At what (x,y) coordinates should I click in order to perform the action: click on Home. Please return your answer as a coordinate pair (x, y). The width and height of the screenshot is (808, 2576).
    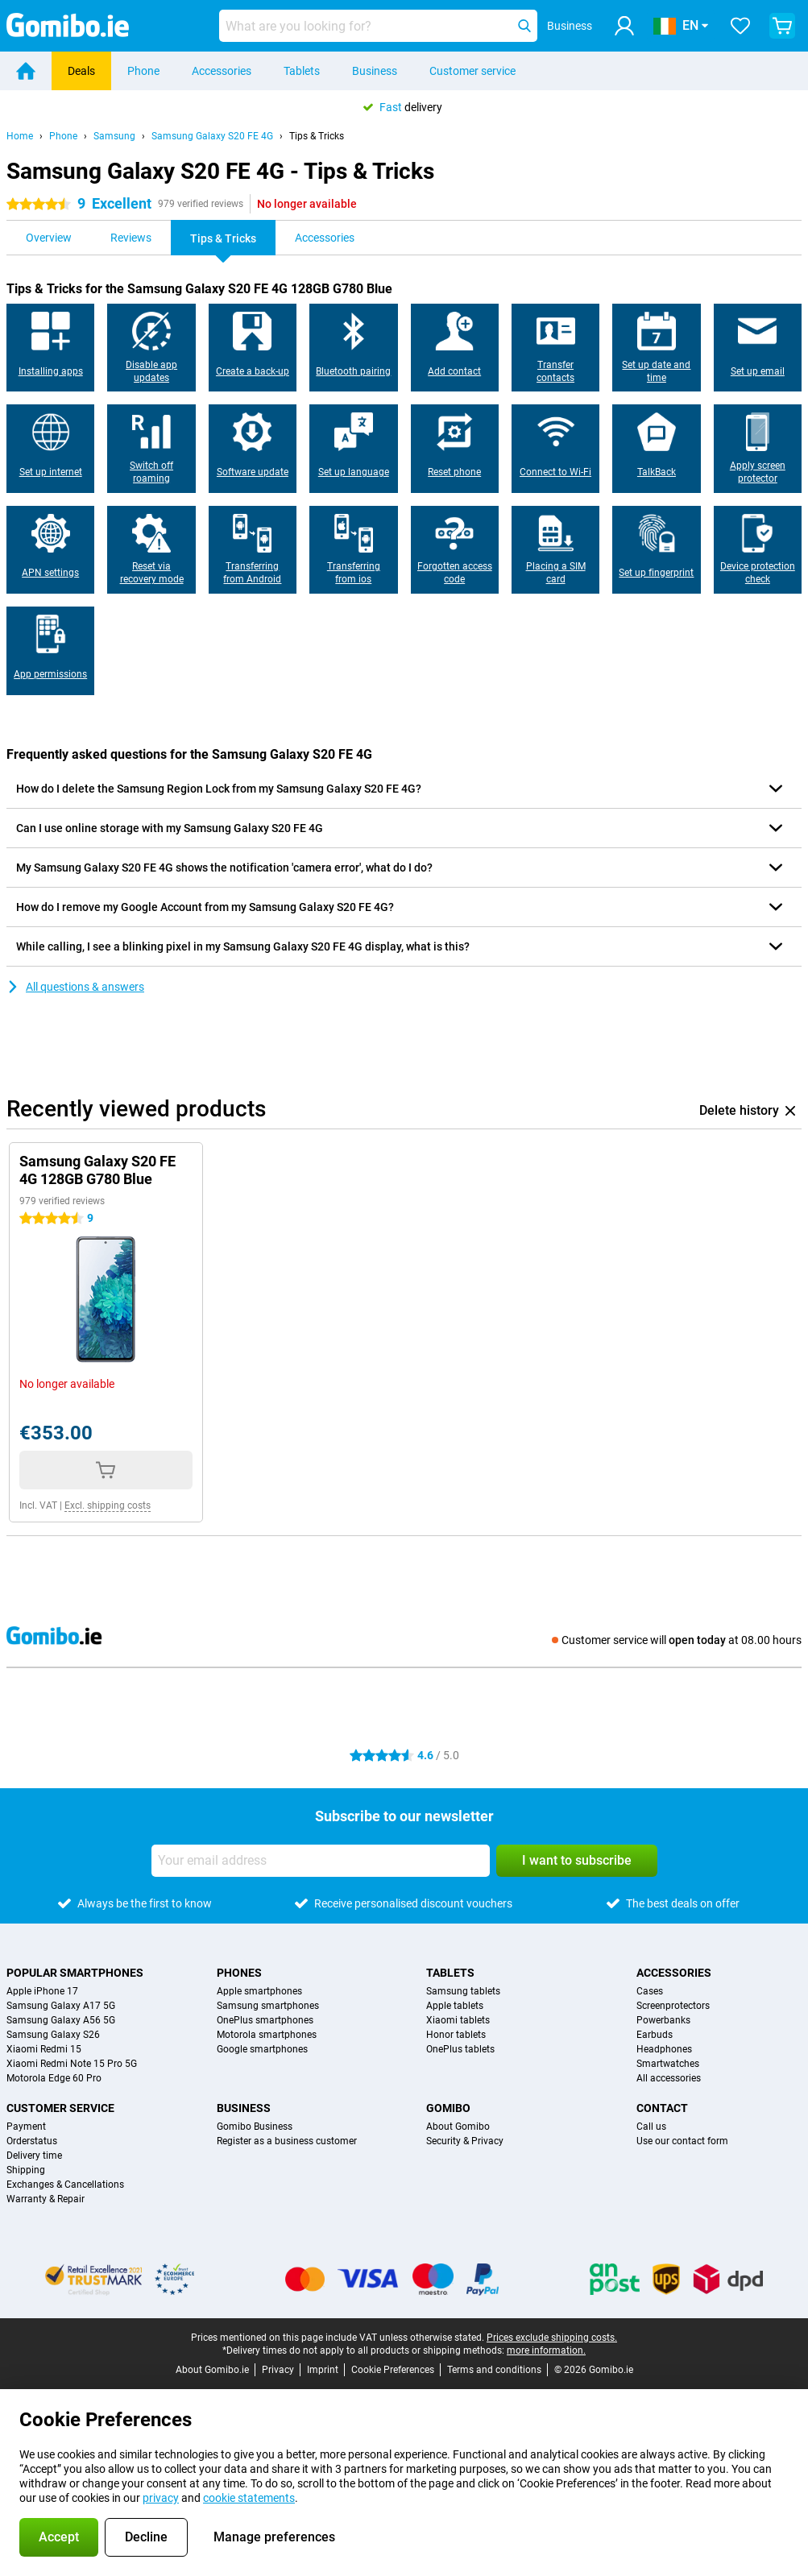
    Looking at the image, I should click on (19, 136).